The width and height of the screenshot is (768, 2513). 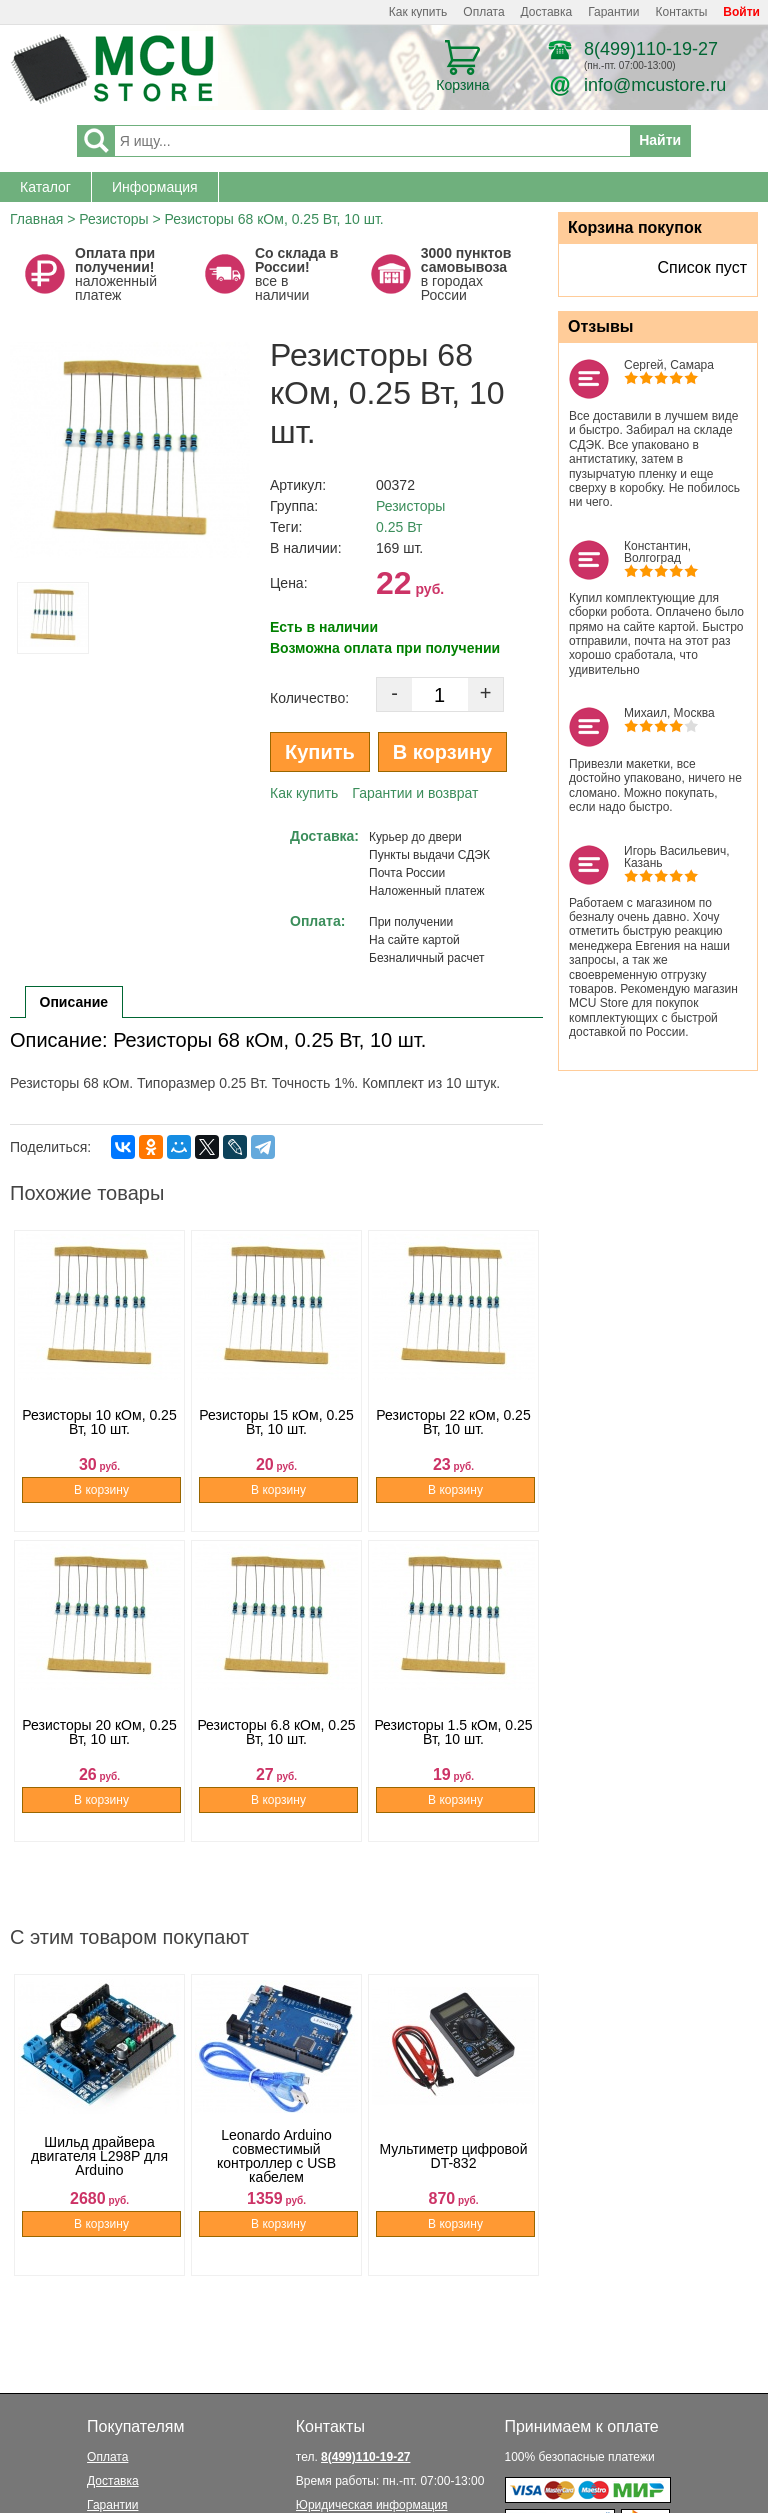 What do you see at coordinates (99, 2181) in the screenshot?
I see `Шильд драйвера двигателя L298P для Arduino` at bounding box center [99, 2181].